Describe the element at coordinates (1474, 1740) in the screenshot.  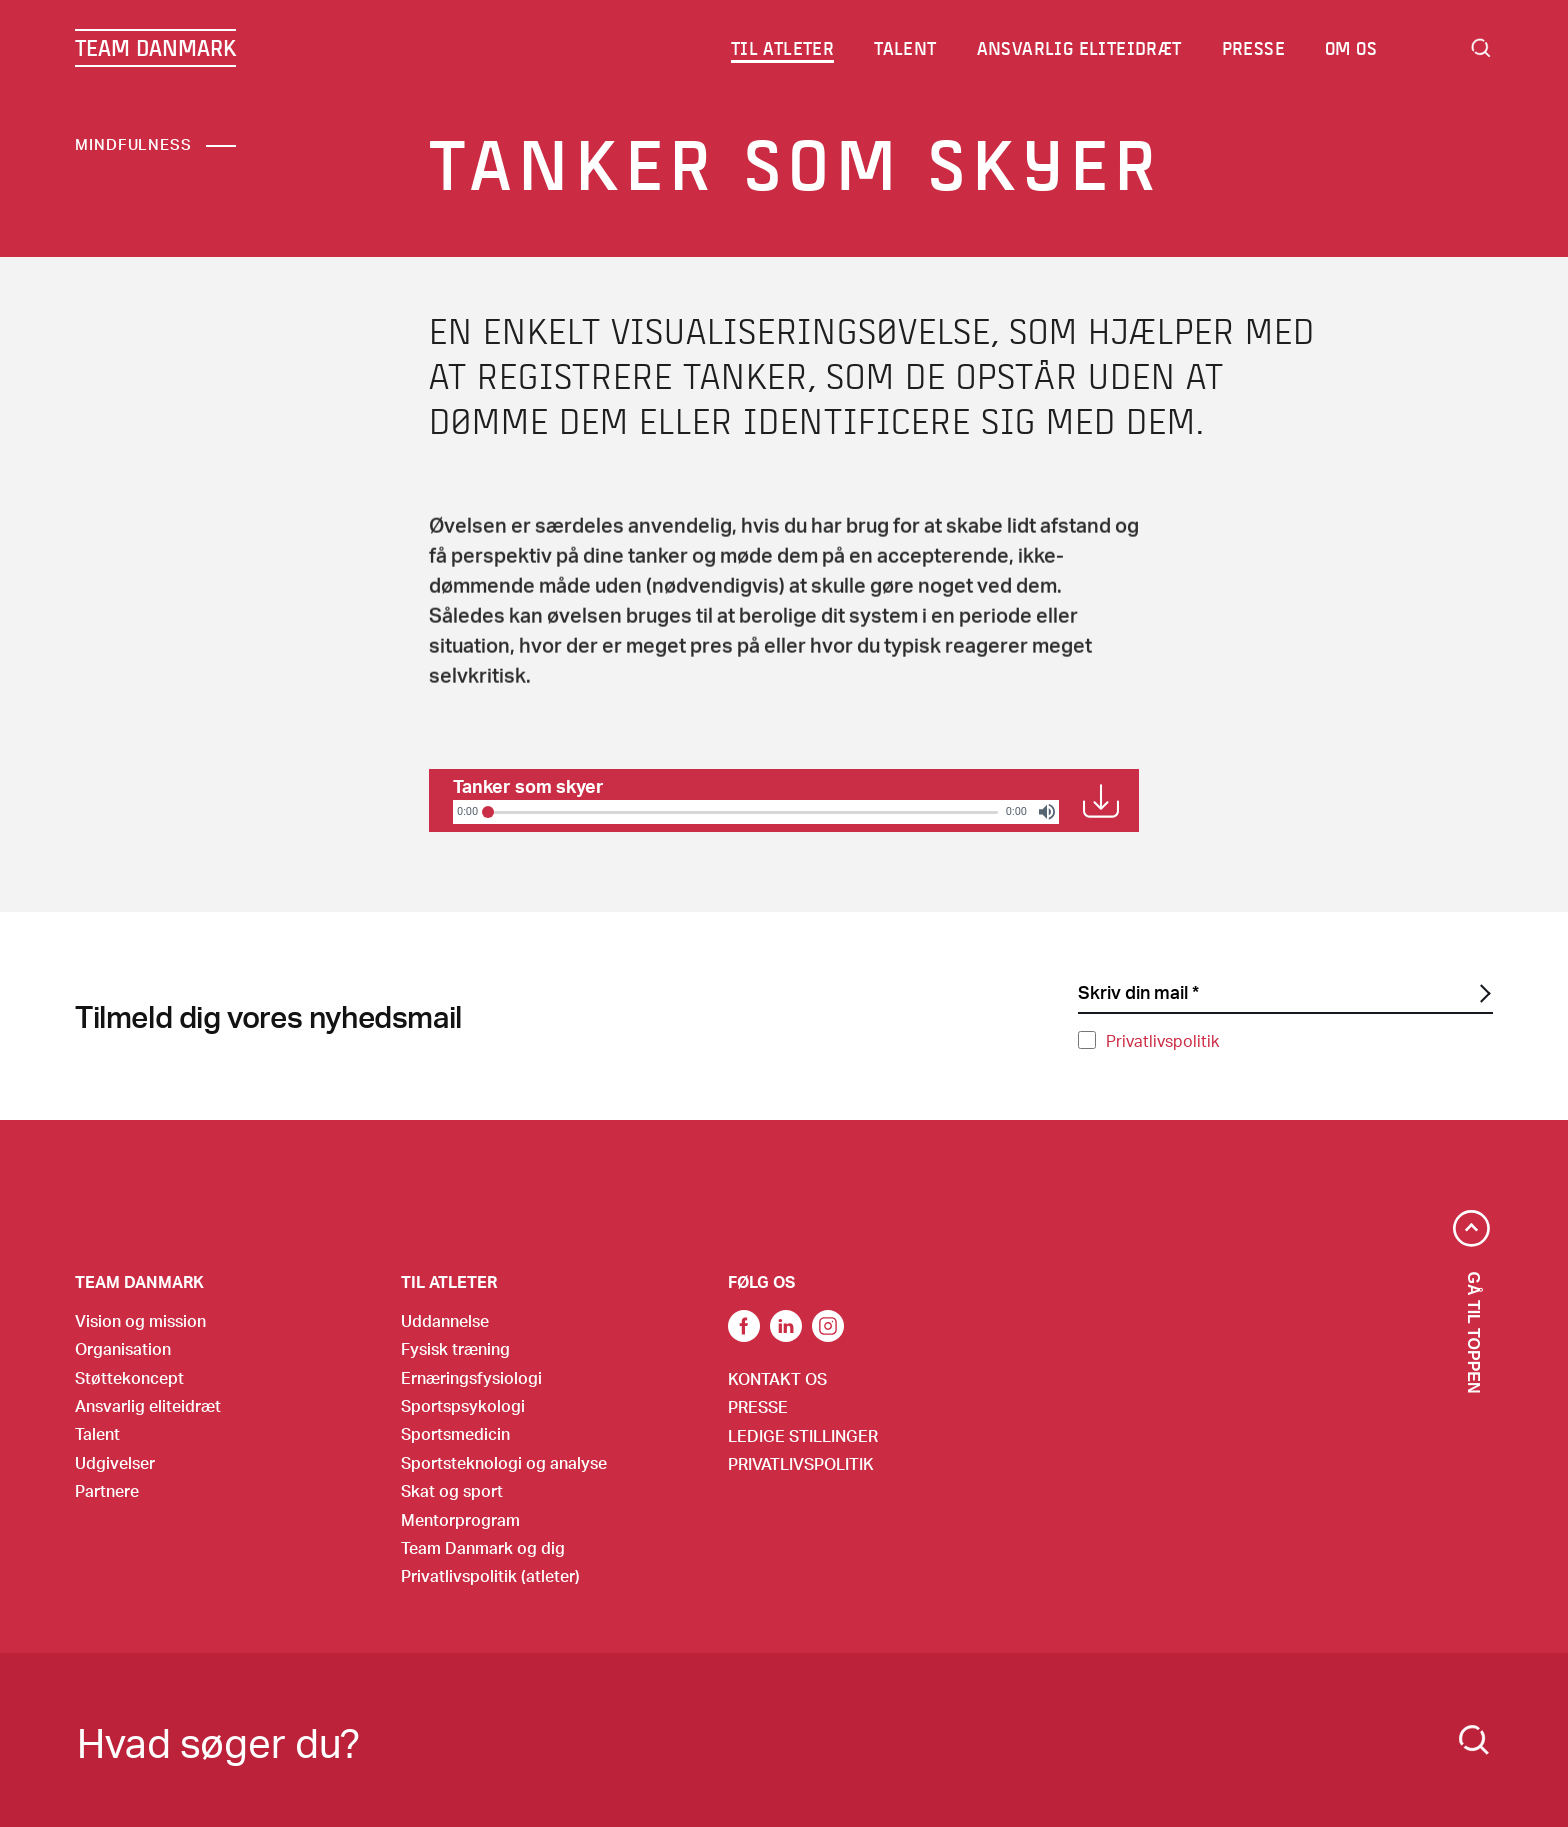
I see `[Search]` at that location.